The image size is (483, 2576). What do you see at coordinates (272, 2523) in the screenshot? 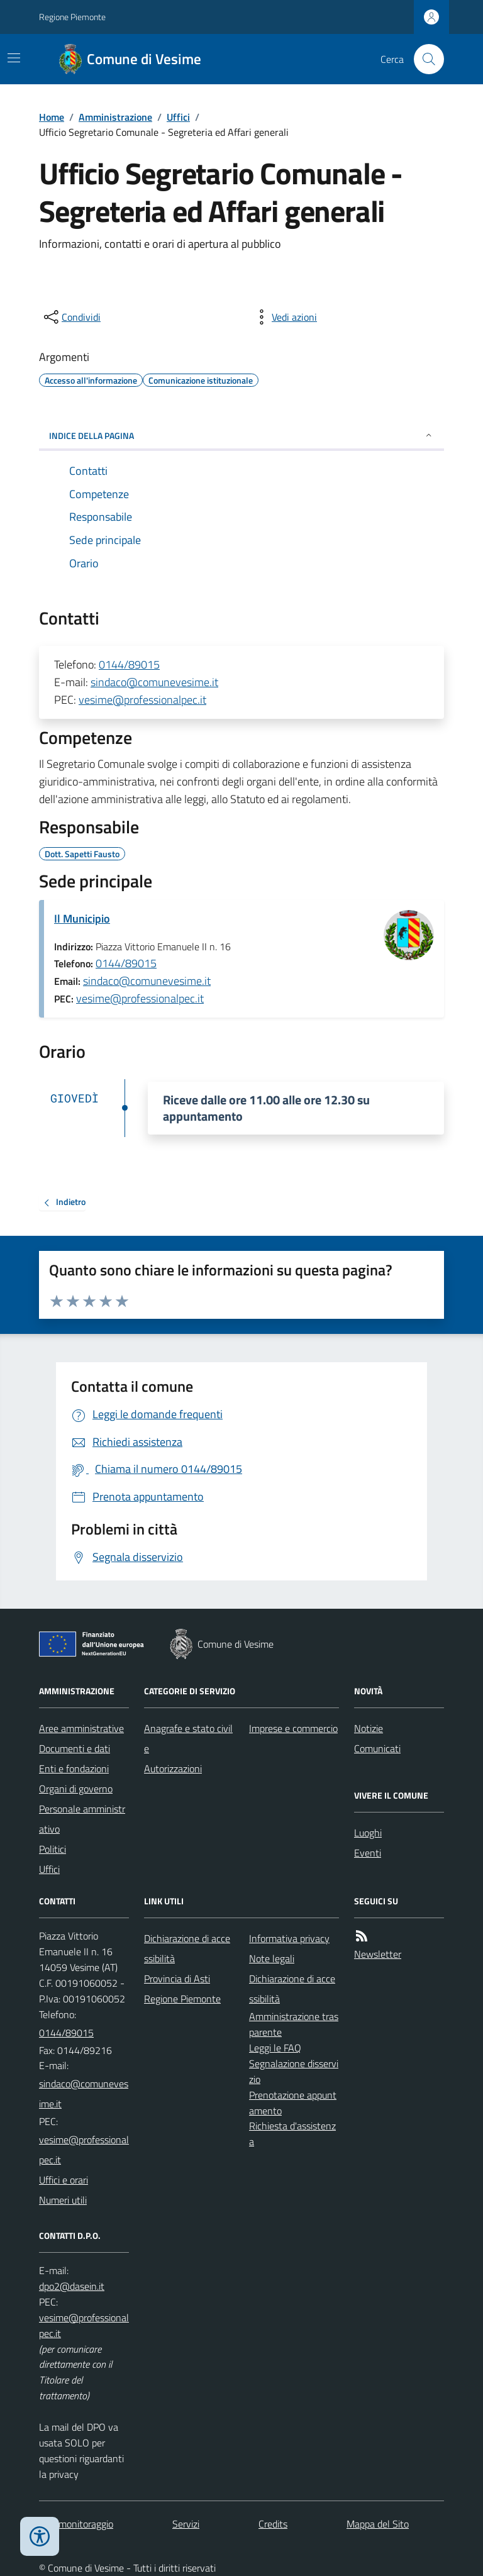
I see `Credits` at bounding box center [272, 2523].